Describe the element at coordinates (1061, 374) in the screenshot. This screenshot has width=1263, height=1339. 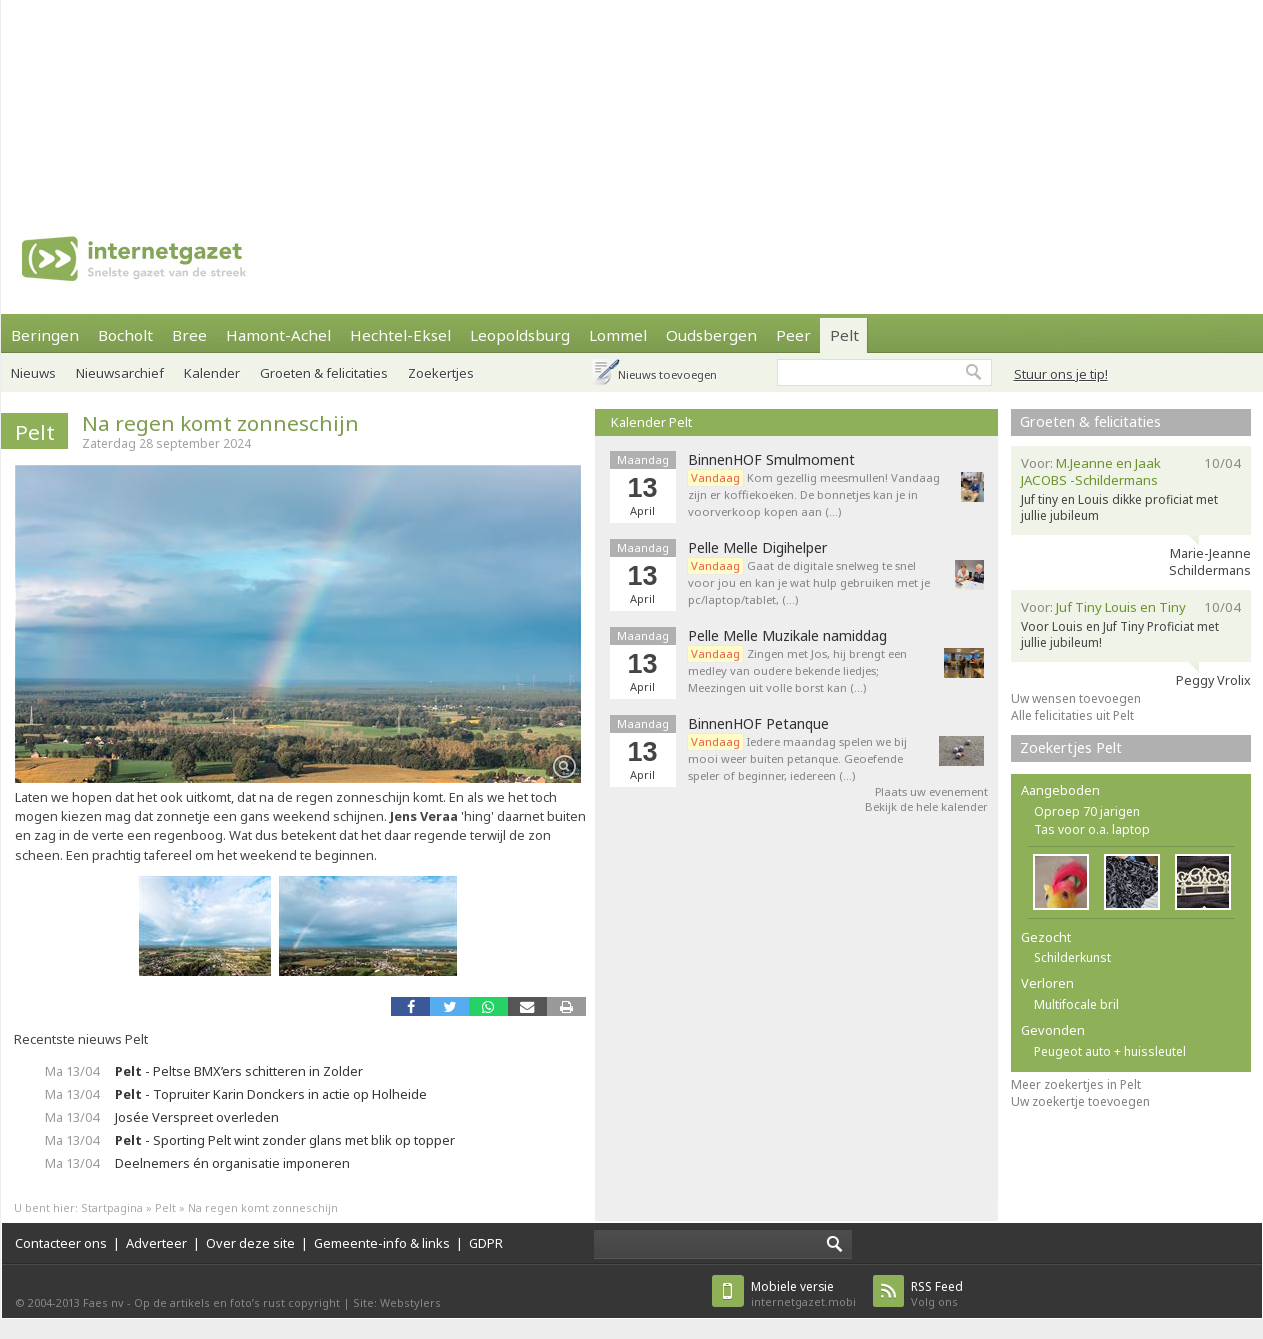
I see `Stuur ons je tip!` at that location.